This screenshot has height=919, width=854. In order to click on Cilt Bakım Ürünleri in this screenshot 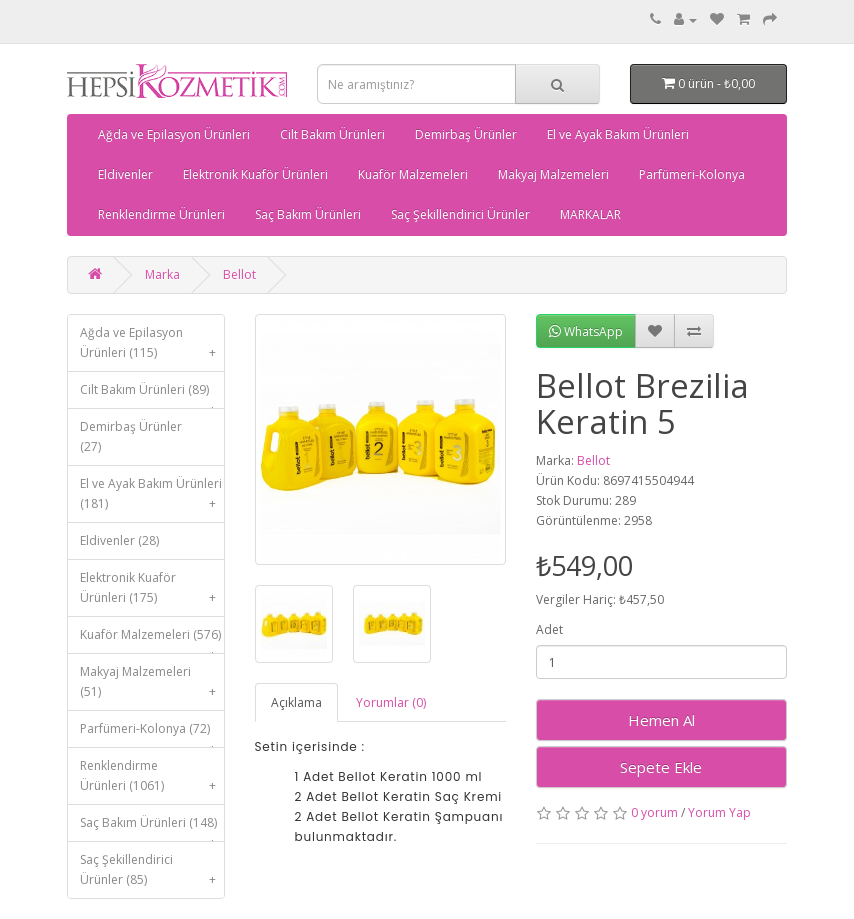, I will do `click(332, 134)`.